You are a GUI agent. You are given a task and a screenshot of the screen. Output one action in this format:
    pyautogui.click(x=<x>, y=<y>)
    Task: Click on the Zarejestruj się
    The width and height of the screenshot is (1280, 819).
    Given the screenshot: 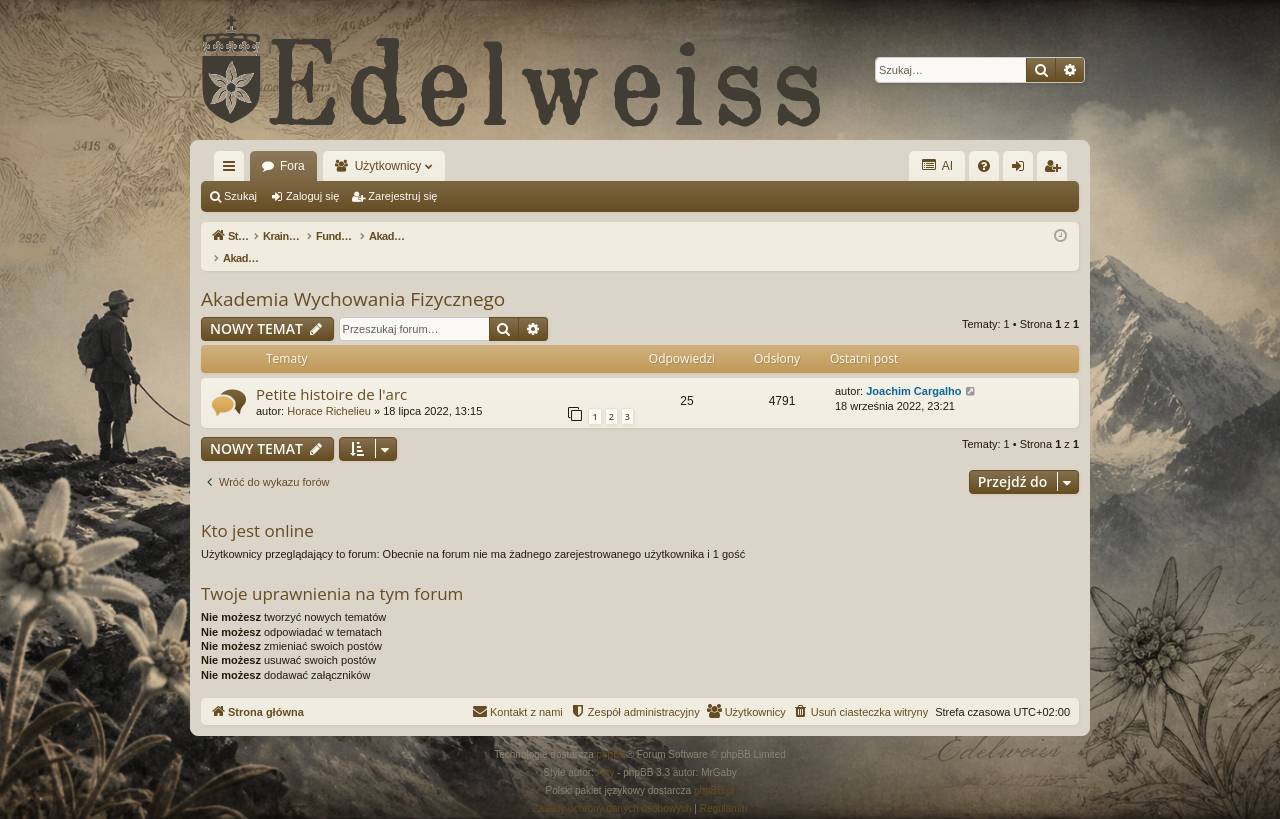 What is the action you would take?
    pyautogui.click(x=402, y=196)
    